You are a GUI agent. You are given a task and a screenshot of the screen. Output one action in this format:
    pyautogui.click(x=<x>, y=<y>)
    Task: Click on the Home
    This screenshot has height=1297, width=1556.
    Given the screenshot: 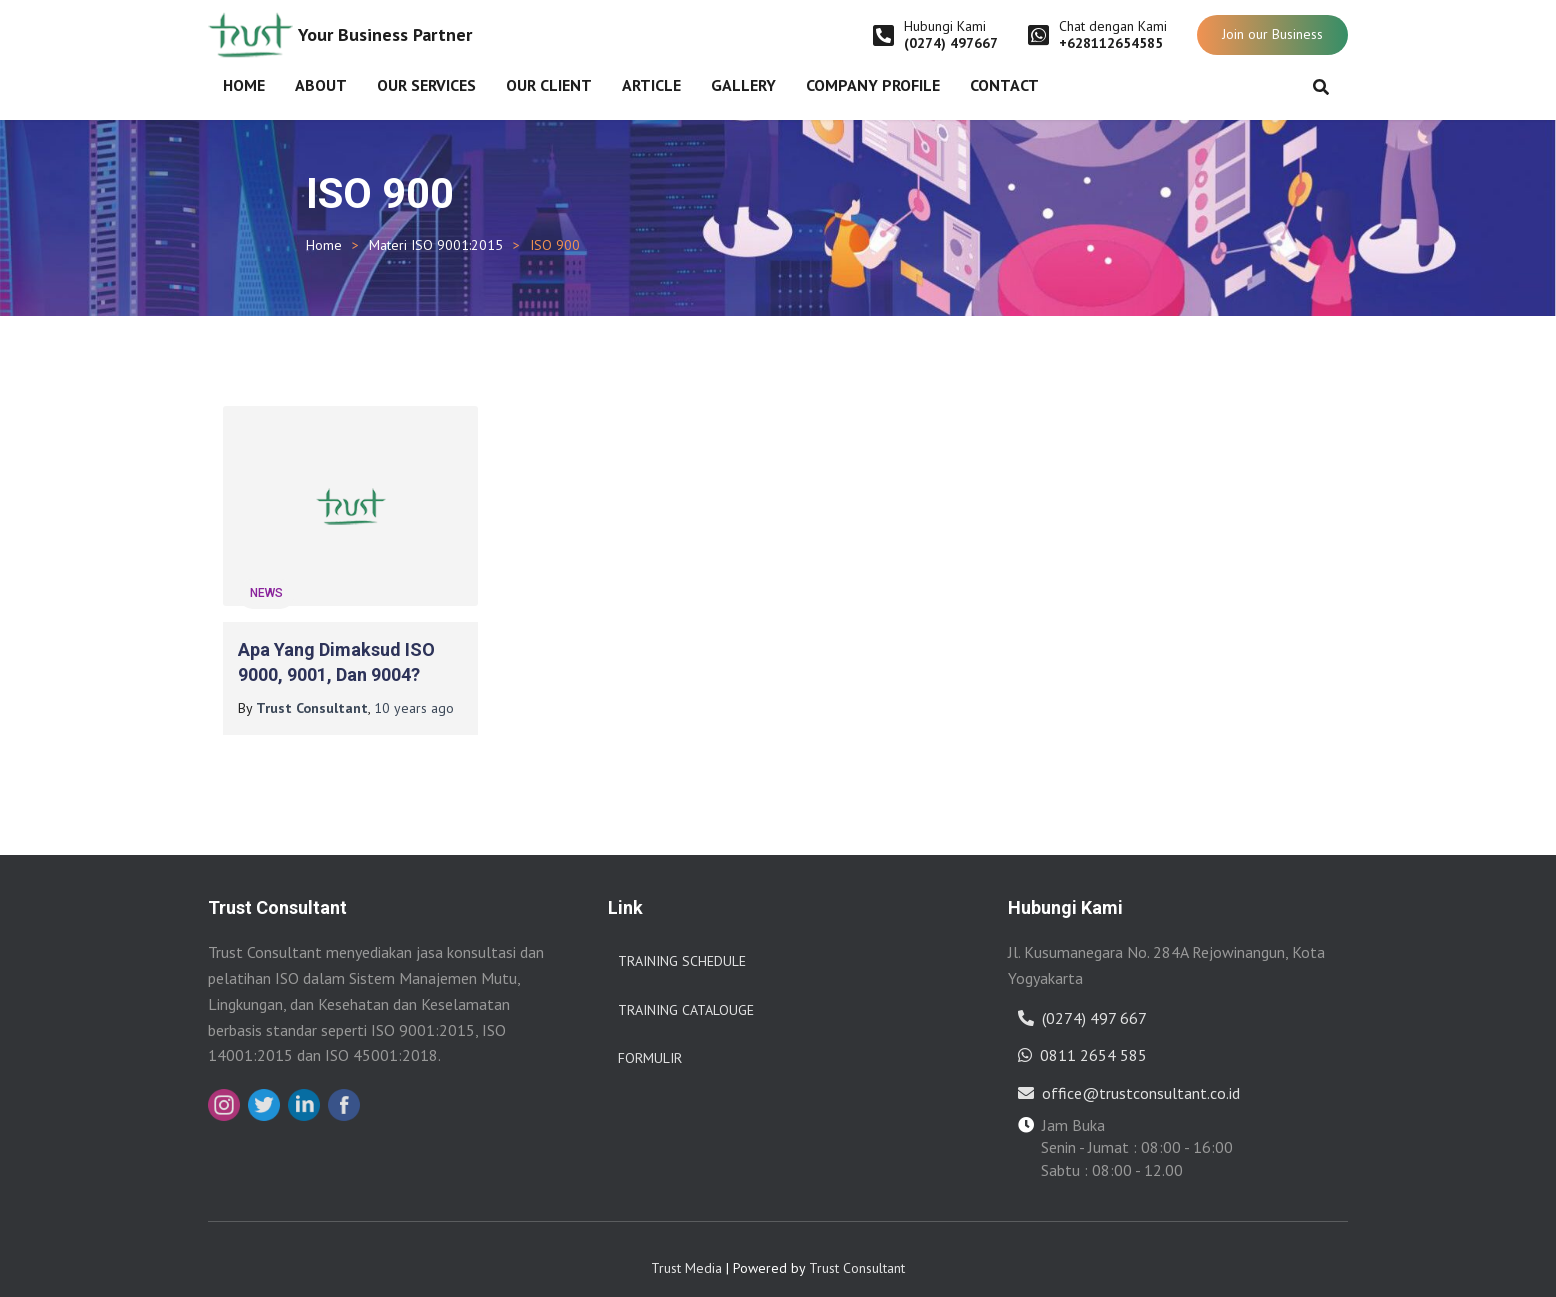 What is the action you would take?
    pyautogui.click(x=244, y=85)
    